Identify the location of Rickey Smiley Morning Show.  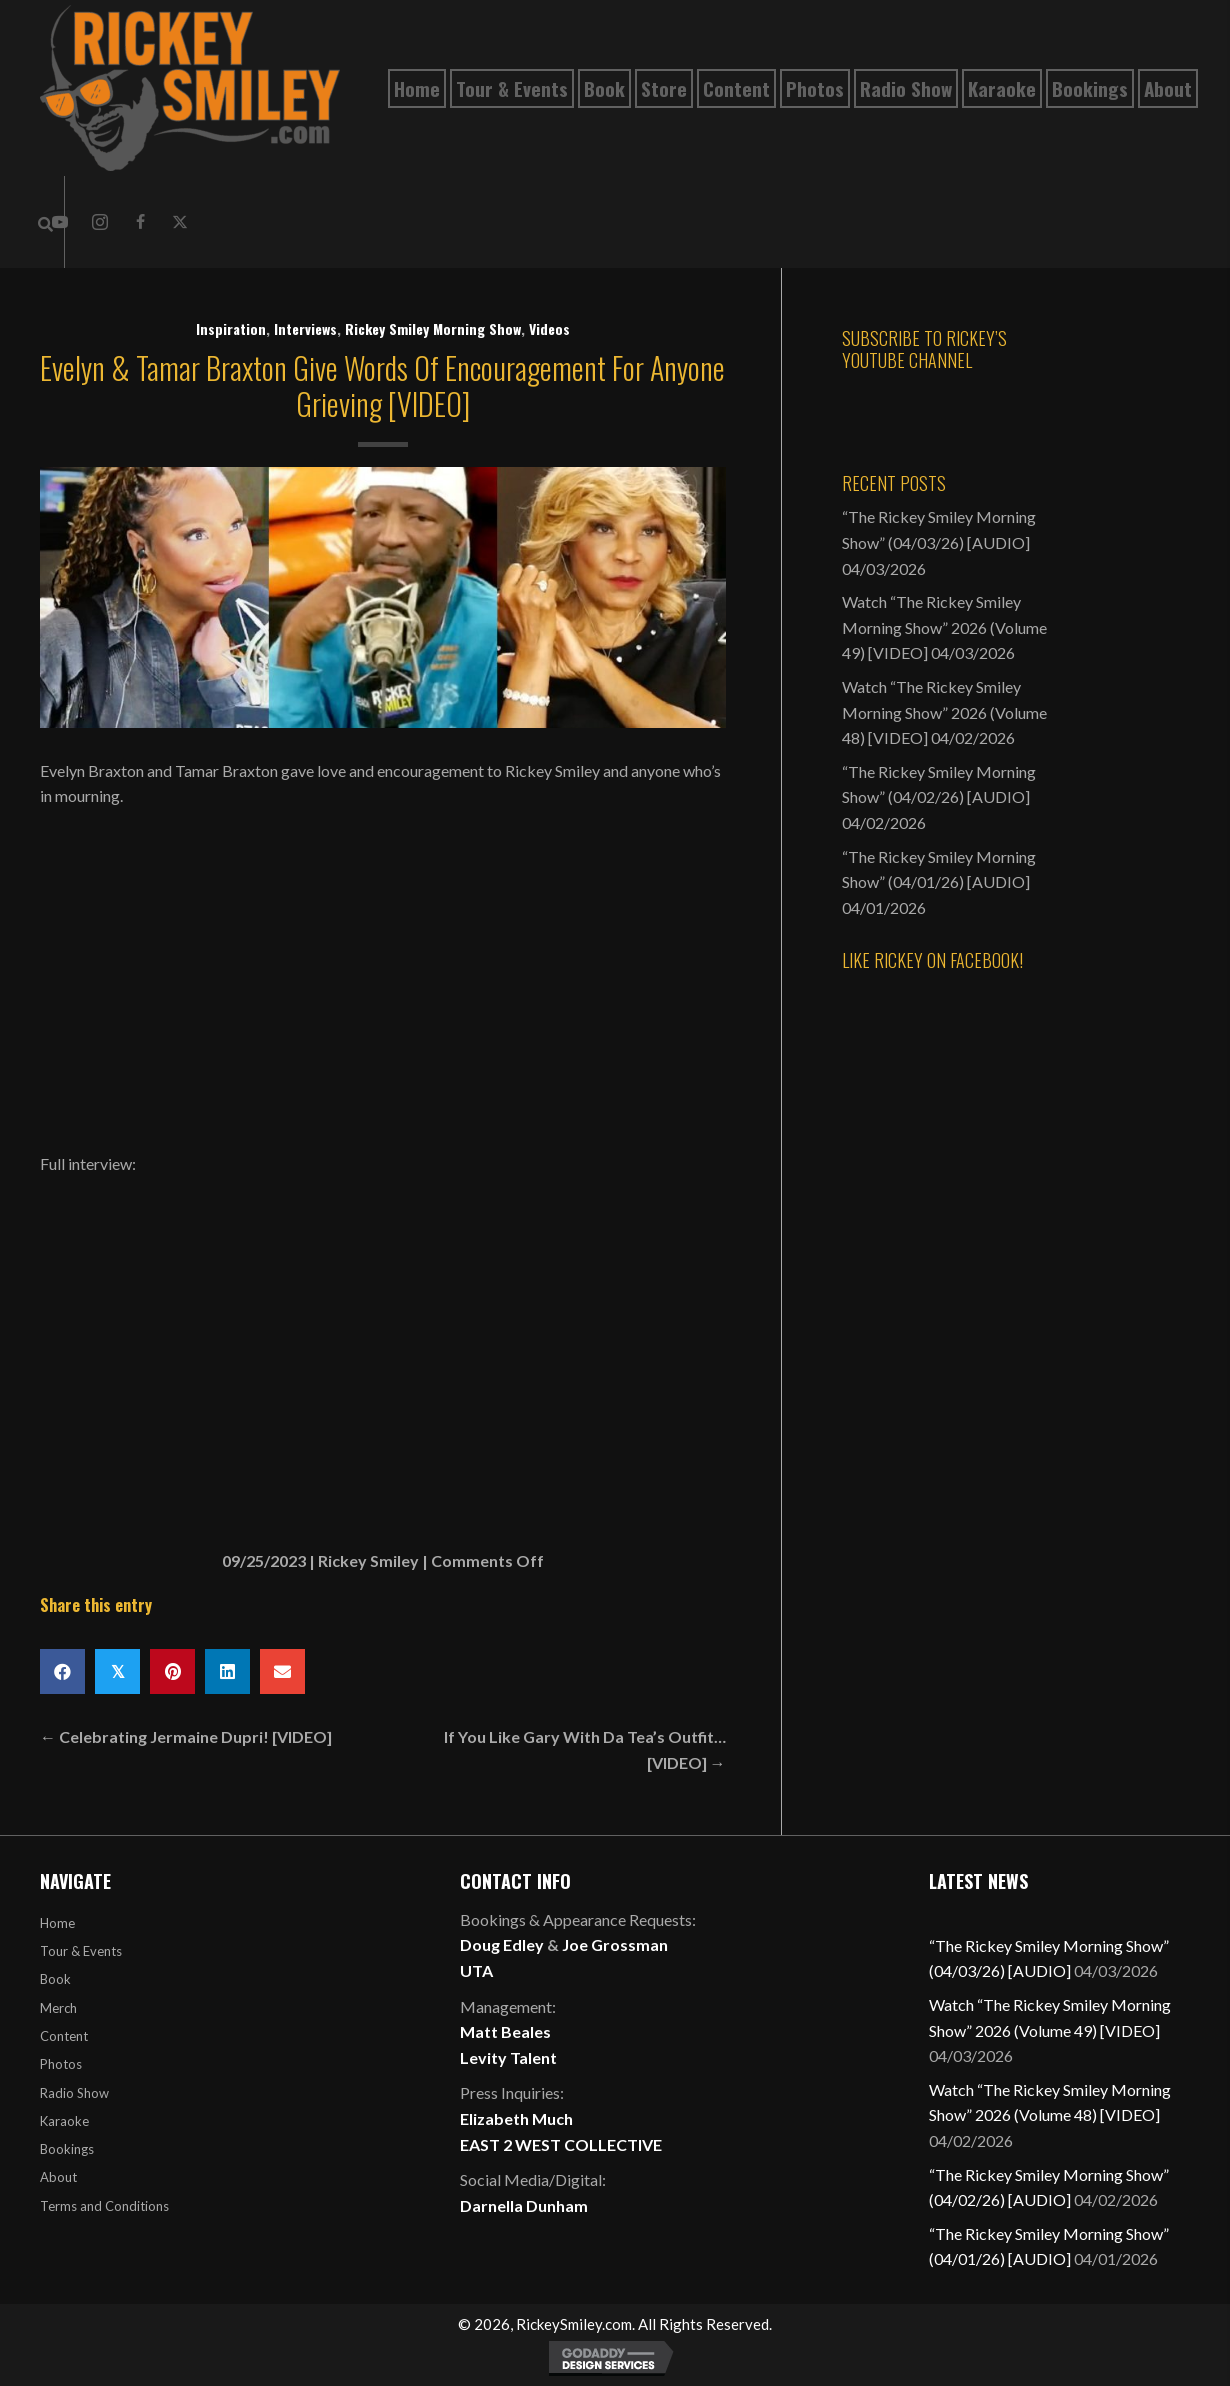
(433, 328).